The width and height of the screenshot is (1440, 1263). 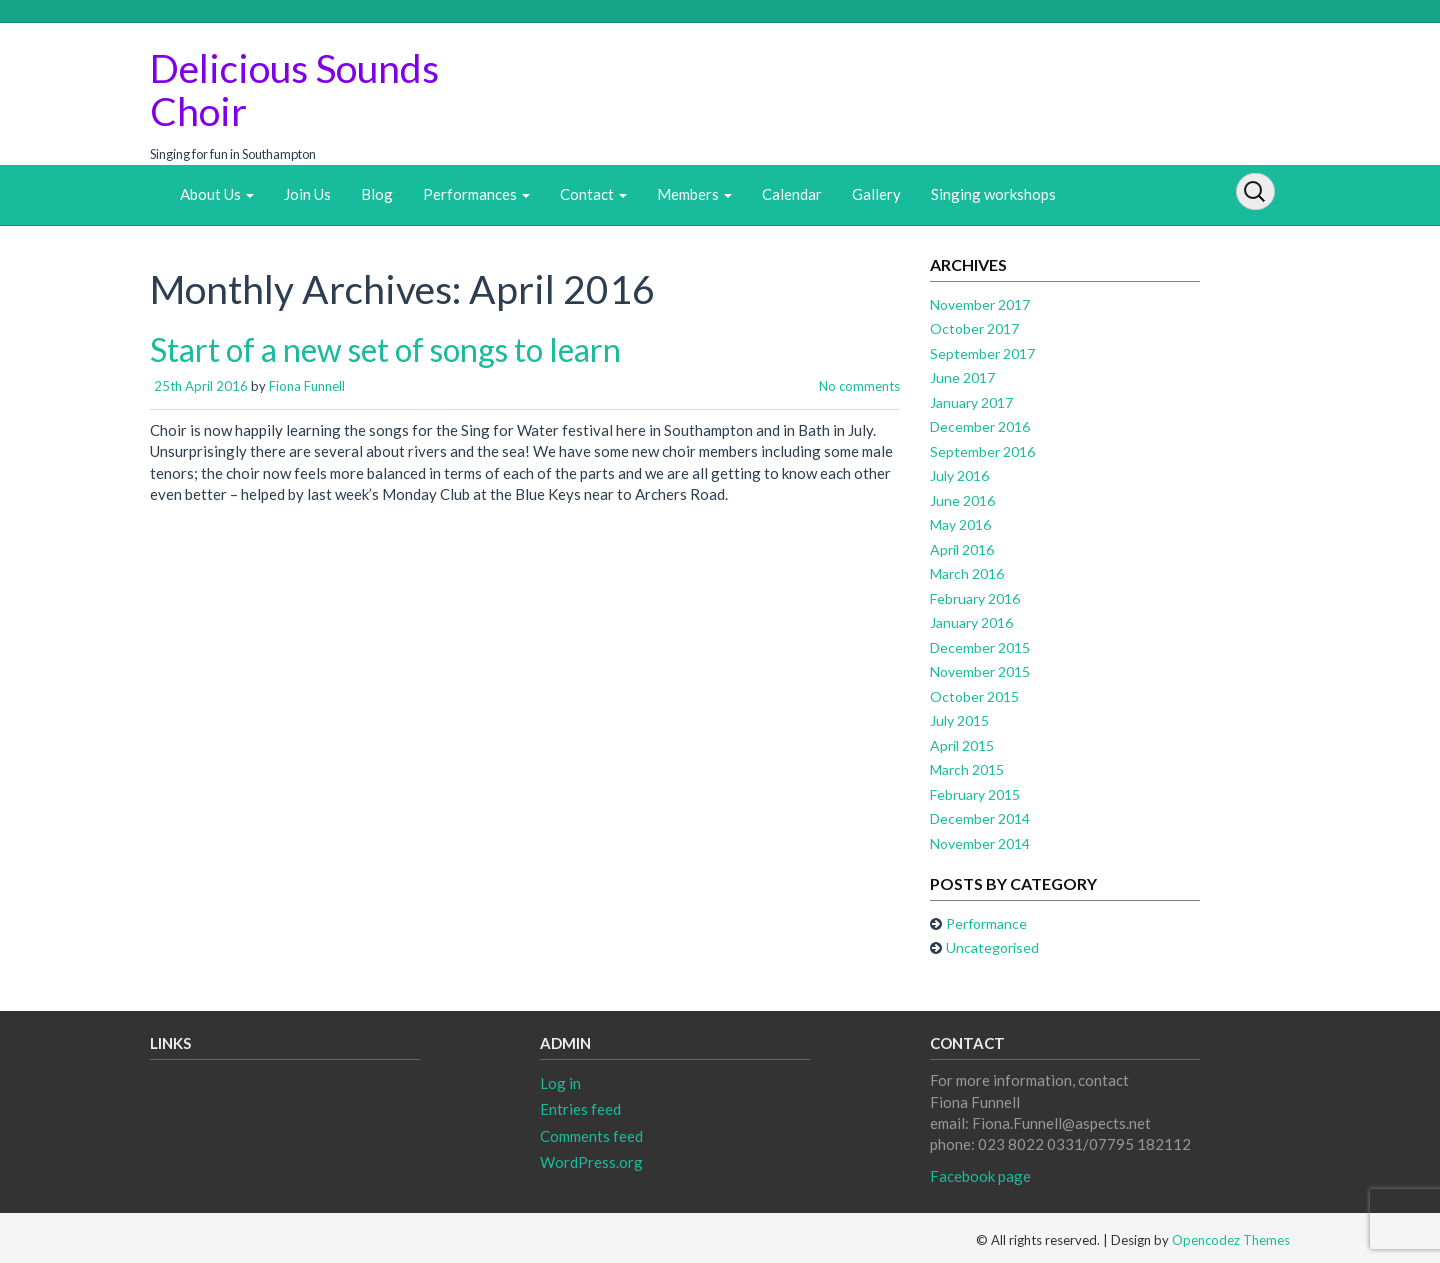 I want to click on WordPress.org, so click(x=591, y=1162).